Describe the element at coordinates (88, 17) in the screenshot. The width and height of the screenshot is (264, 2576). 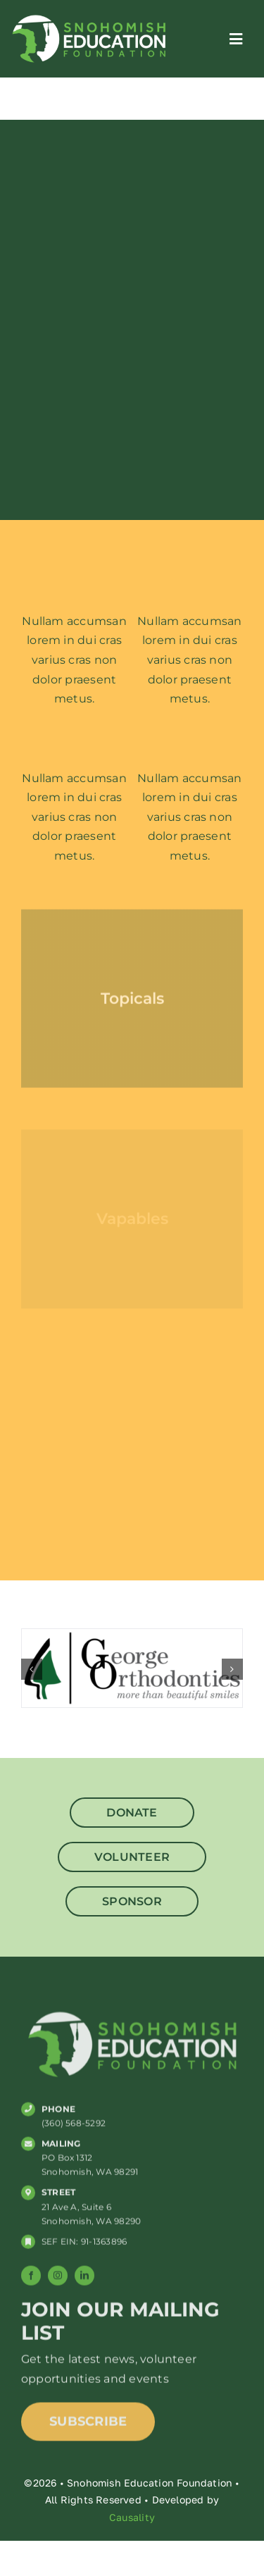
I see `[SNO_ED_web_logo]` at that location.